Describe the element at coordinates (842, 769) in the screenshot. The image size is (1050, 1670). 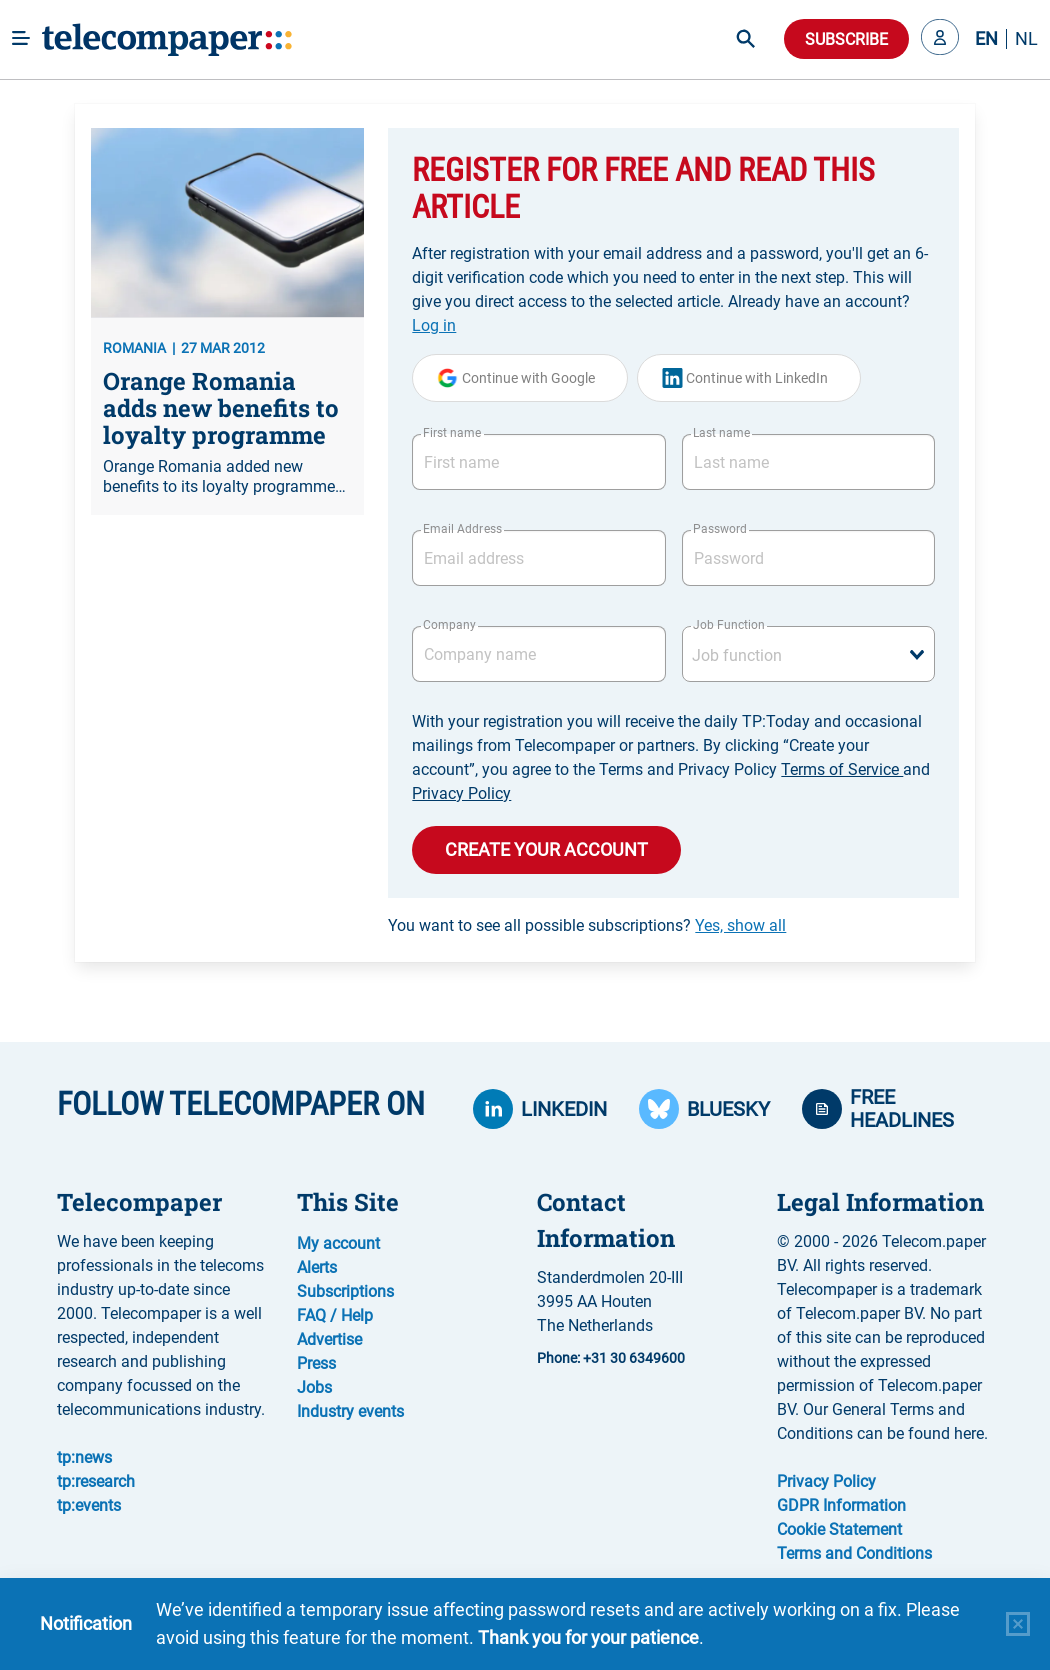
I see `Terms of Service` at that location.